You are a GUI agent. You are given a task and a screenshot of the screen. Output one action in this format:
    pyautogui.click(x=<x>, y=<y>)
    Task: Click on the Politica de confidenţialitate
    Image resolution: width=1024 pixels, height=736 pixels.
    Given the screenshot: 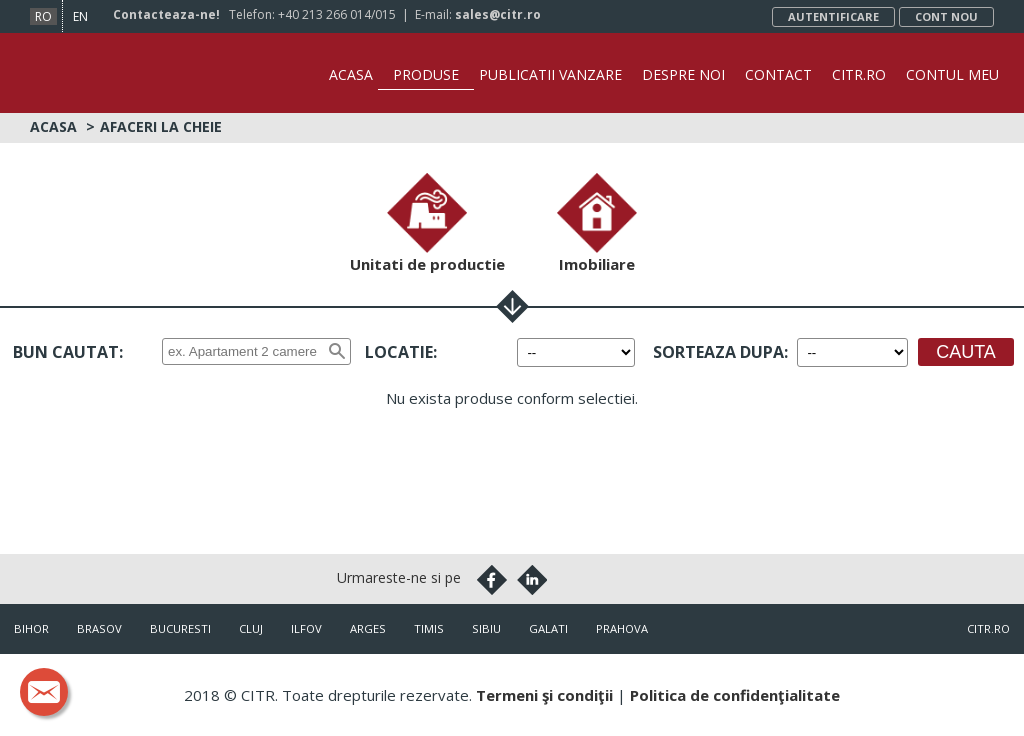 What is the action you would take?
    pyautogui.click(x=735, y=695)
    